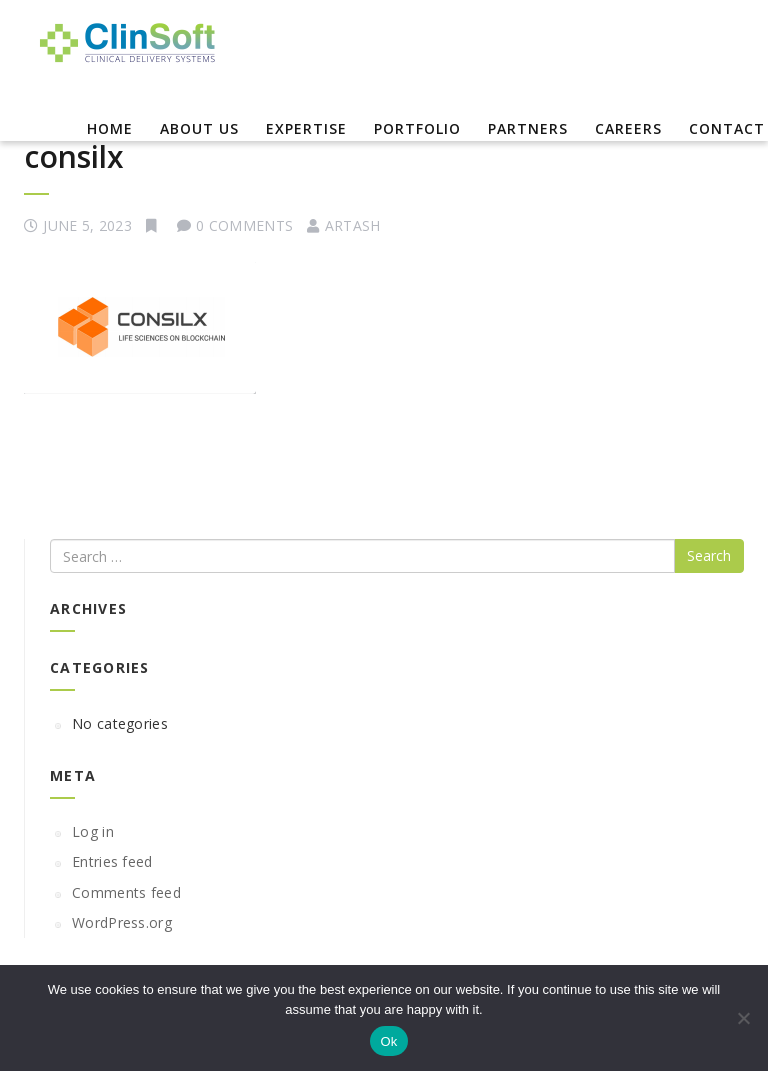  Describe the element at coordinates (110, 128) in the screenshot. I see `Home` at that location.